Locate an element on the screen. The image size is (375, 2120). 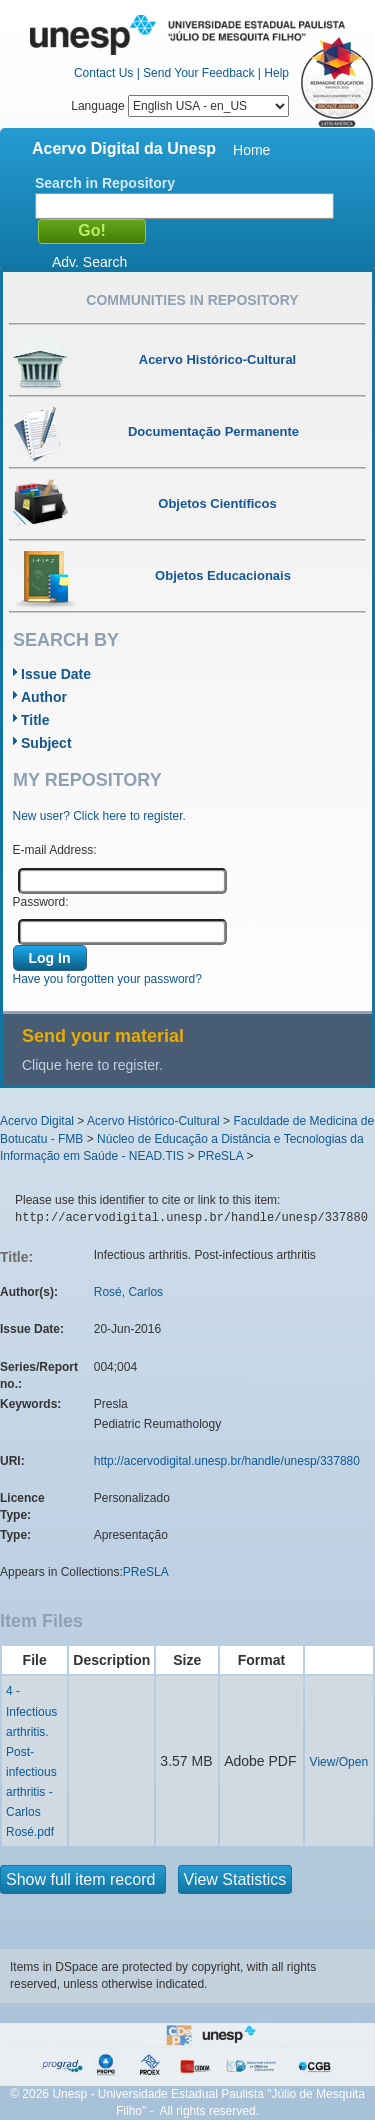
Adv. Search is located at coordinates (89, 262).